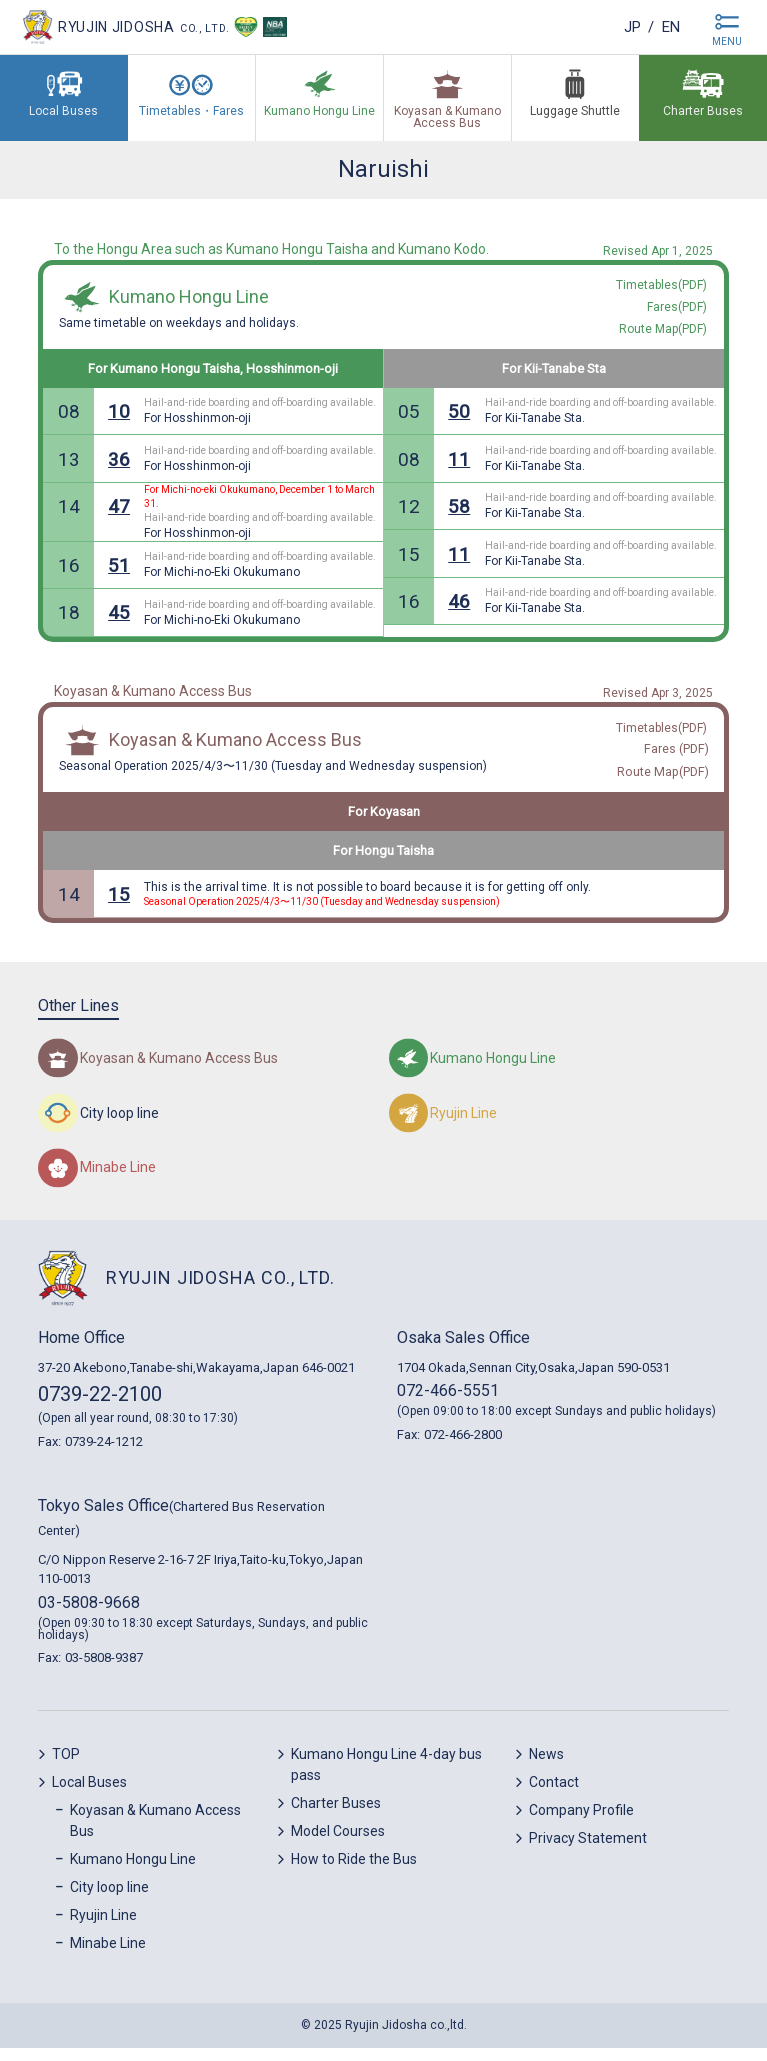  I want to click on Koyasan & Kumano Access Bus, so click(235, 749).